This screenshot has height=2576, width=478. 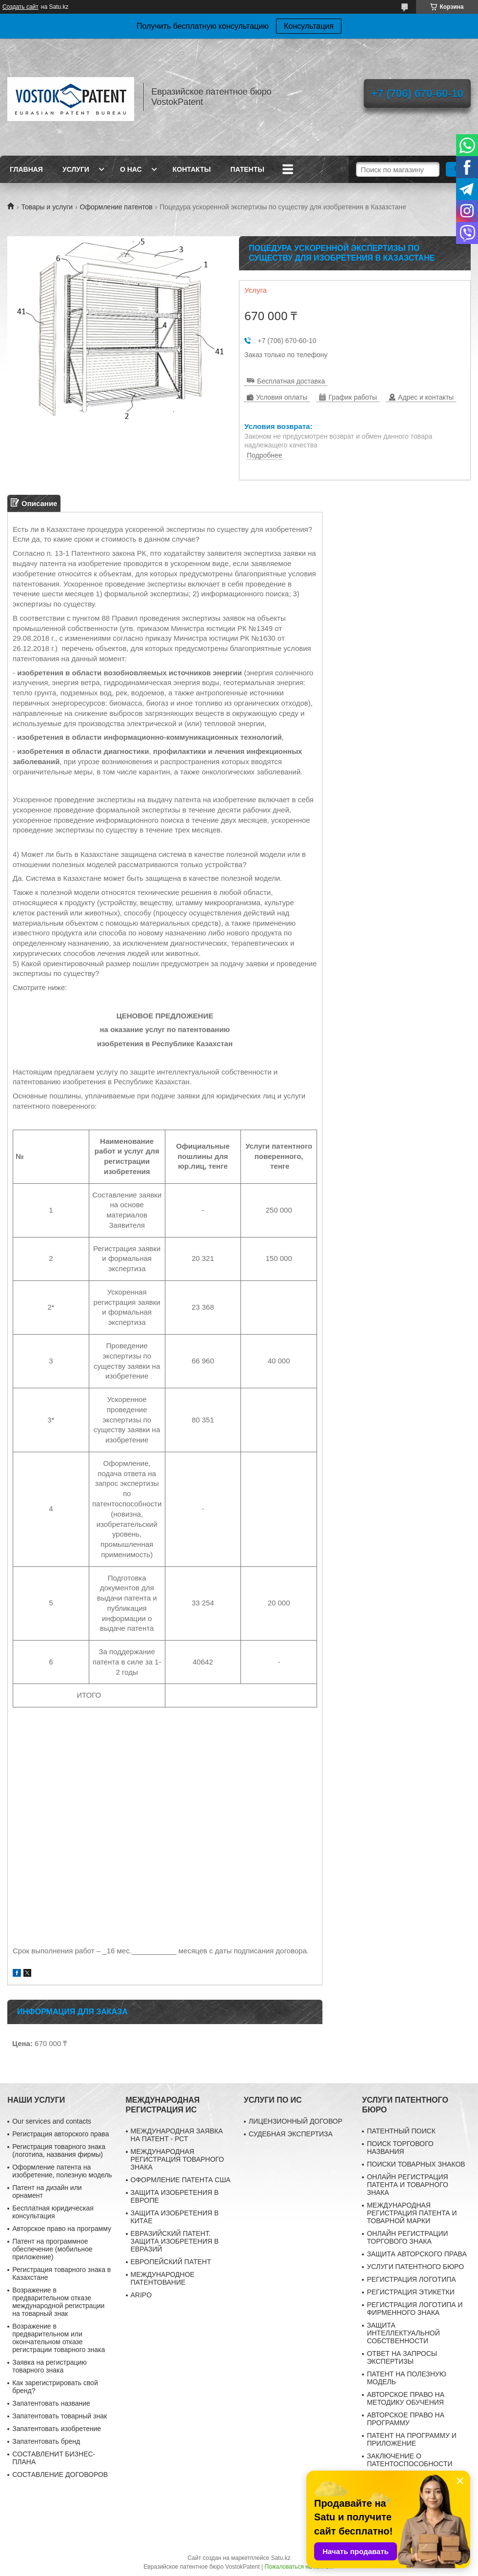 I want to click on Запатентовать изобретение, so click(x=56, y=2429).